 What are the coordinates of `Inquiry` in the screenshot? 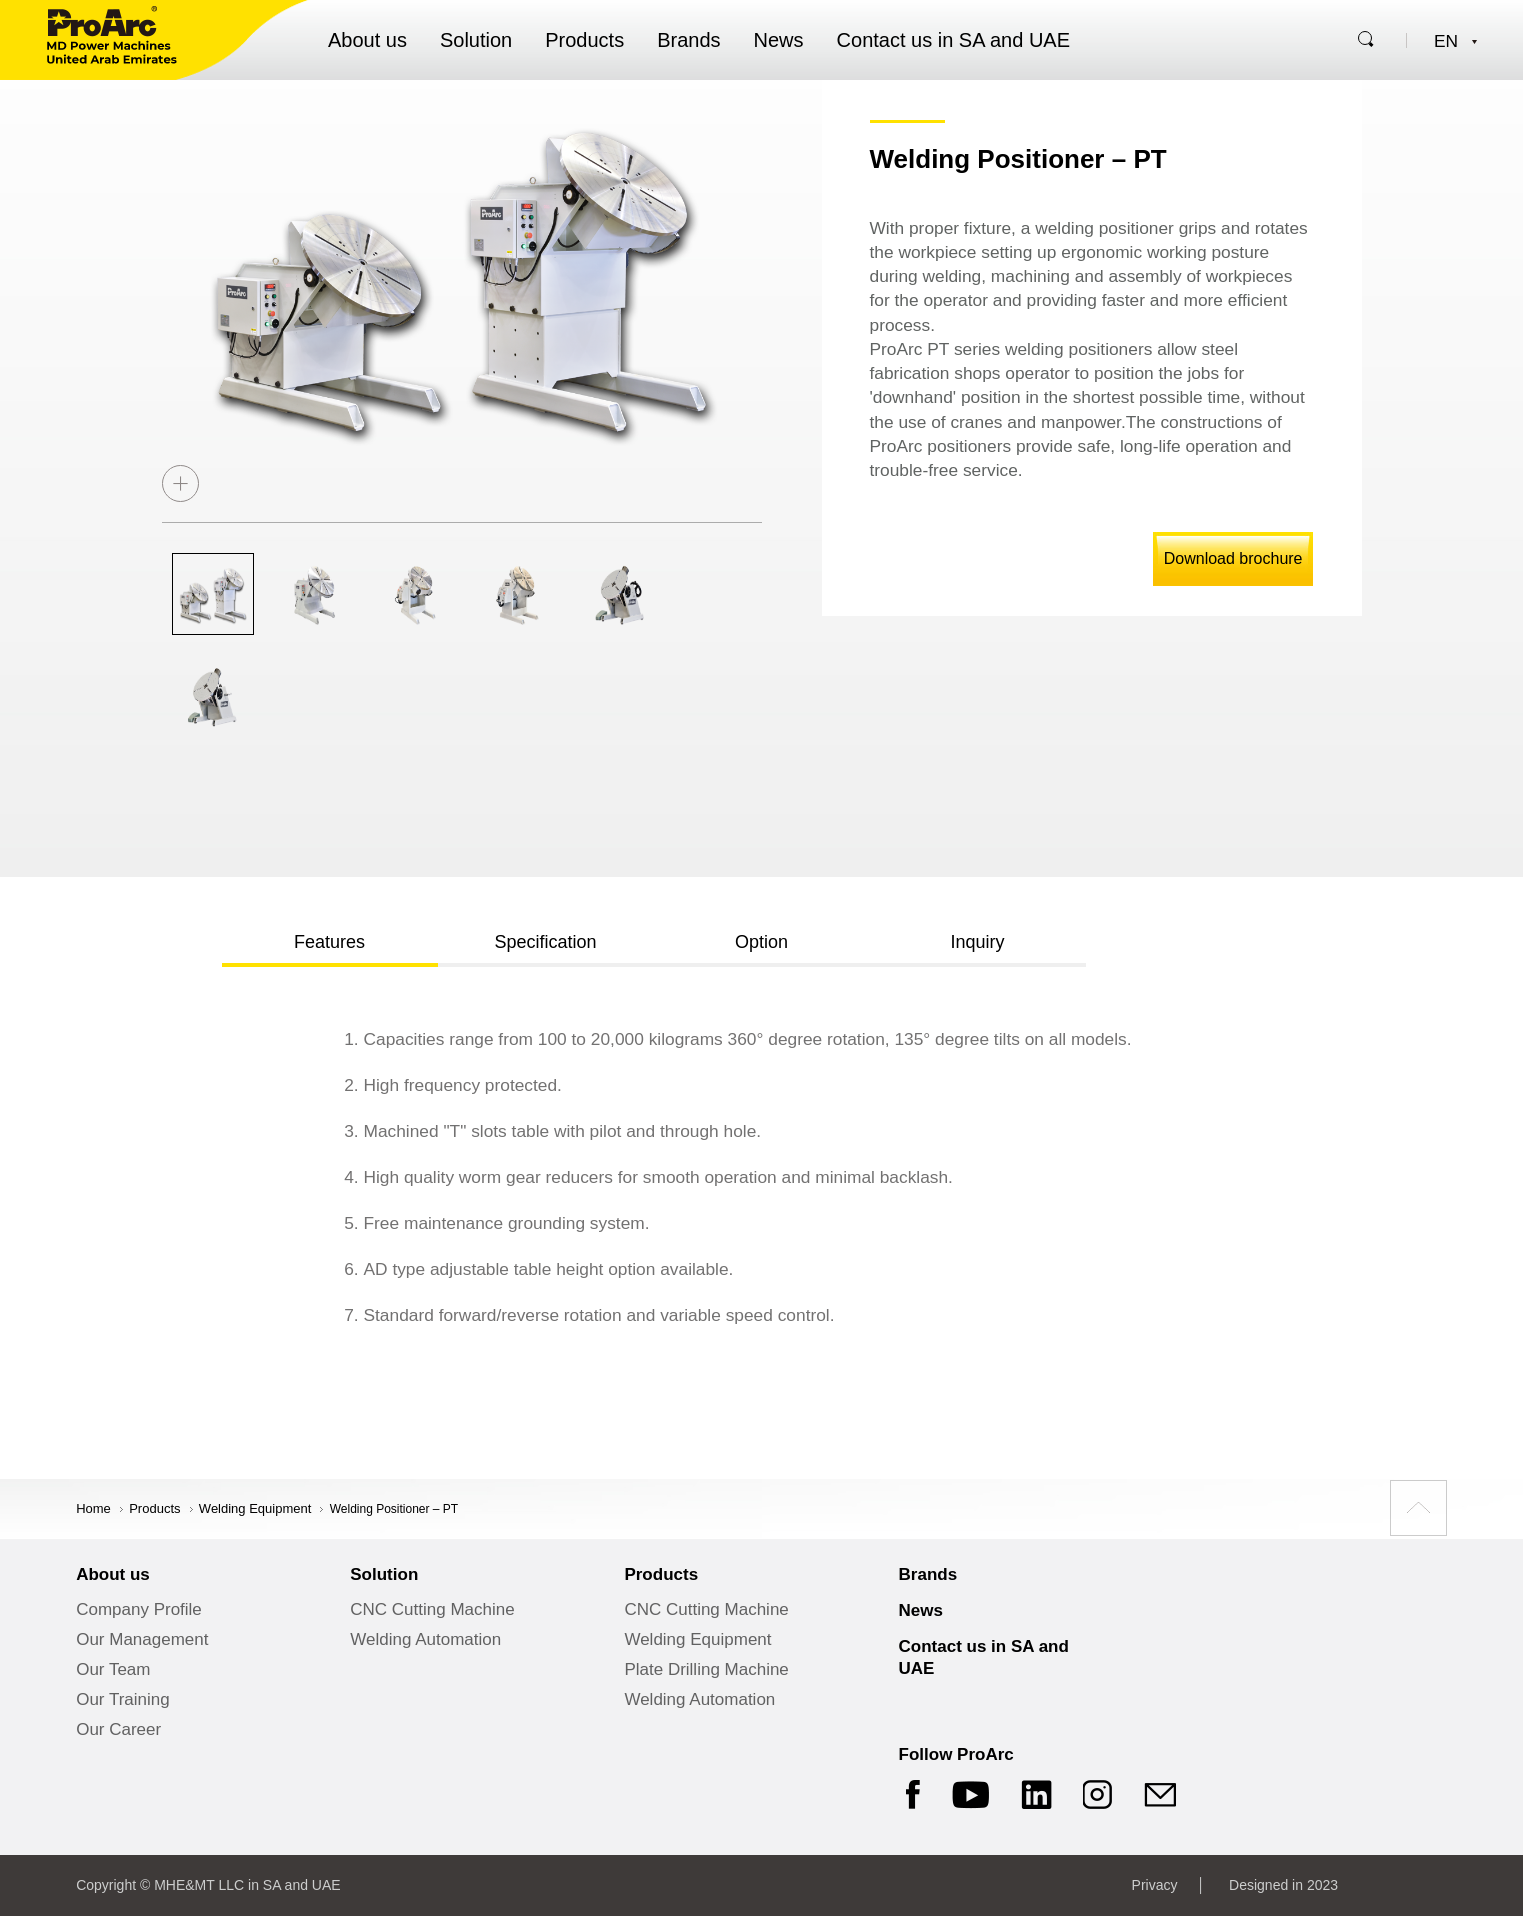 It's located at (977, 942).